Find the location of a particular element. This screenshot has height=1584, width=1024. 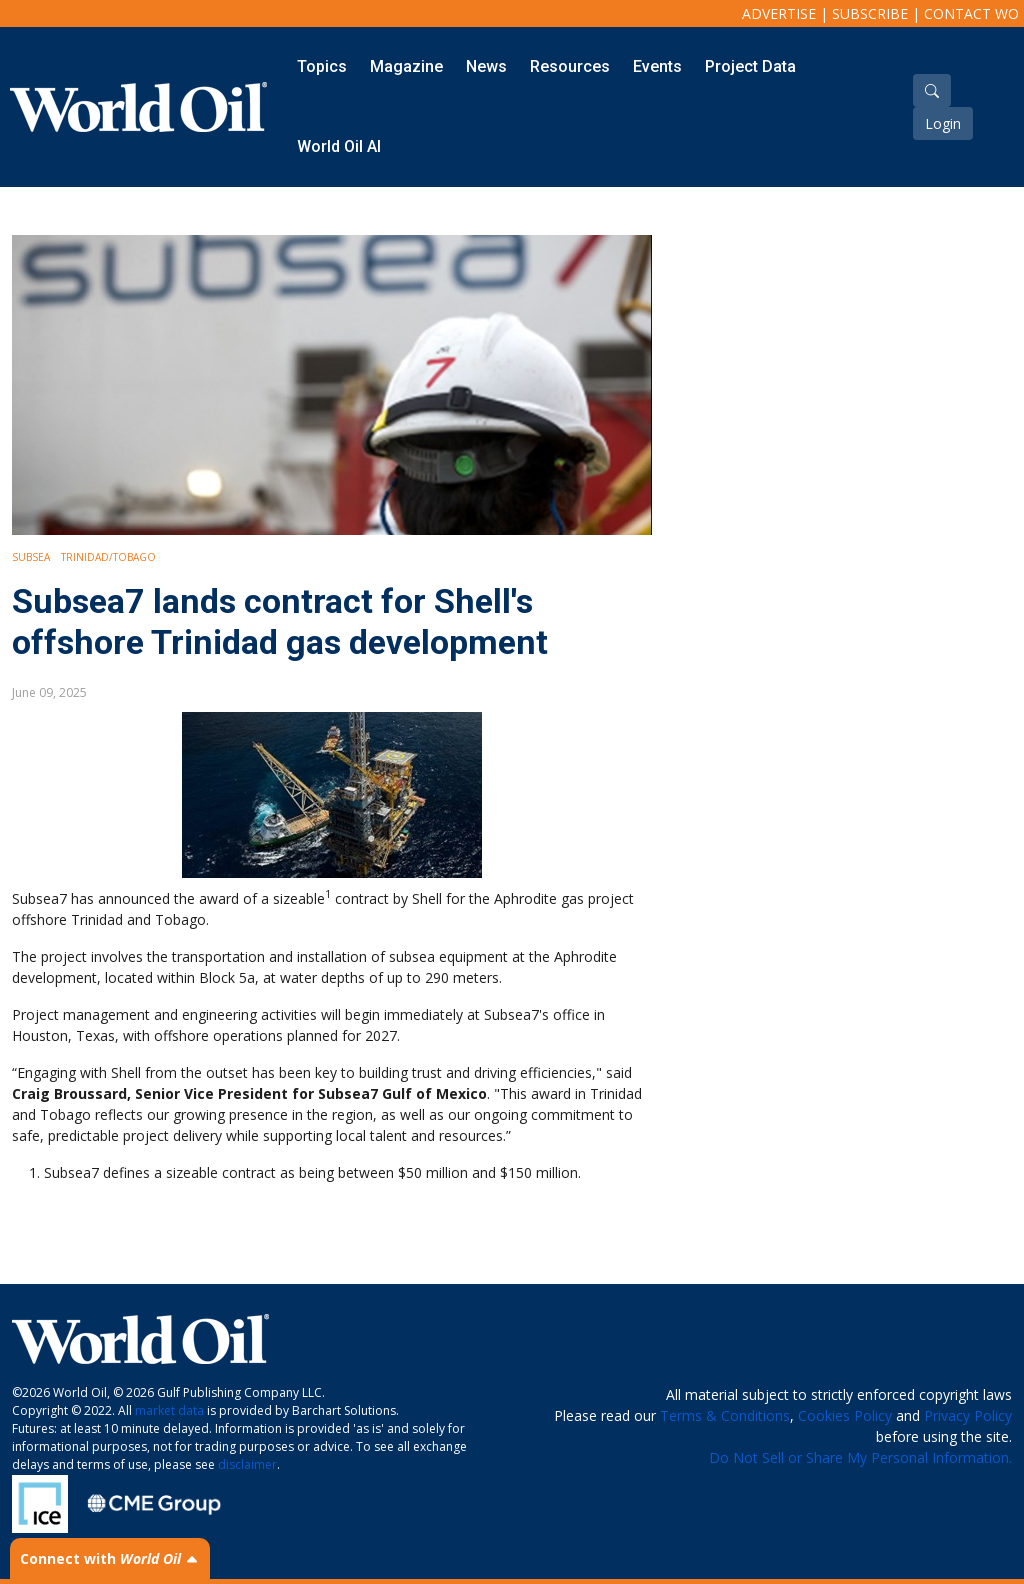

Do Not Sell or Share My Personal Information. is located at coordinates (860, 1457).